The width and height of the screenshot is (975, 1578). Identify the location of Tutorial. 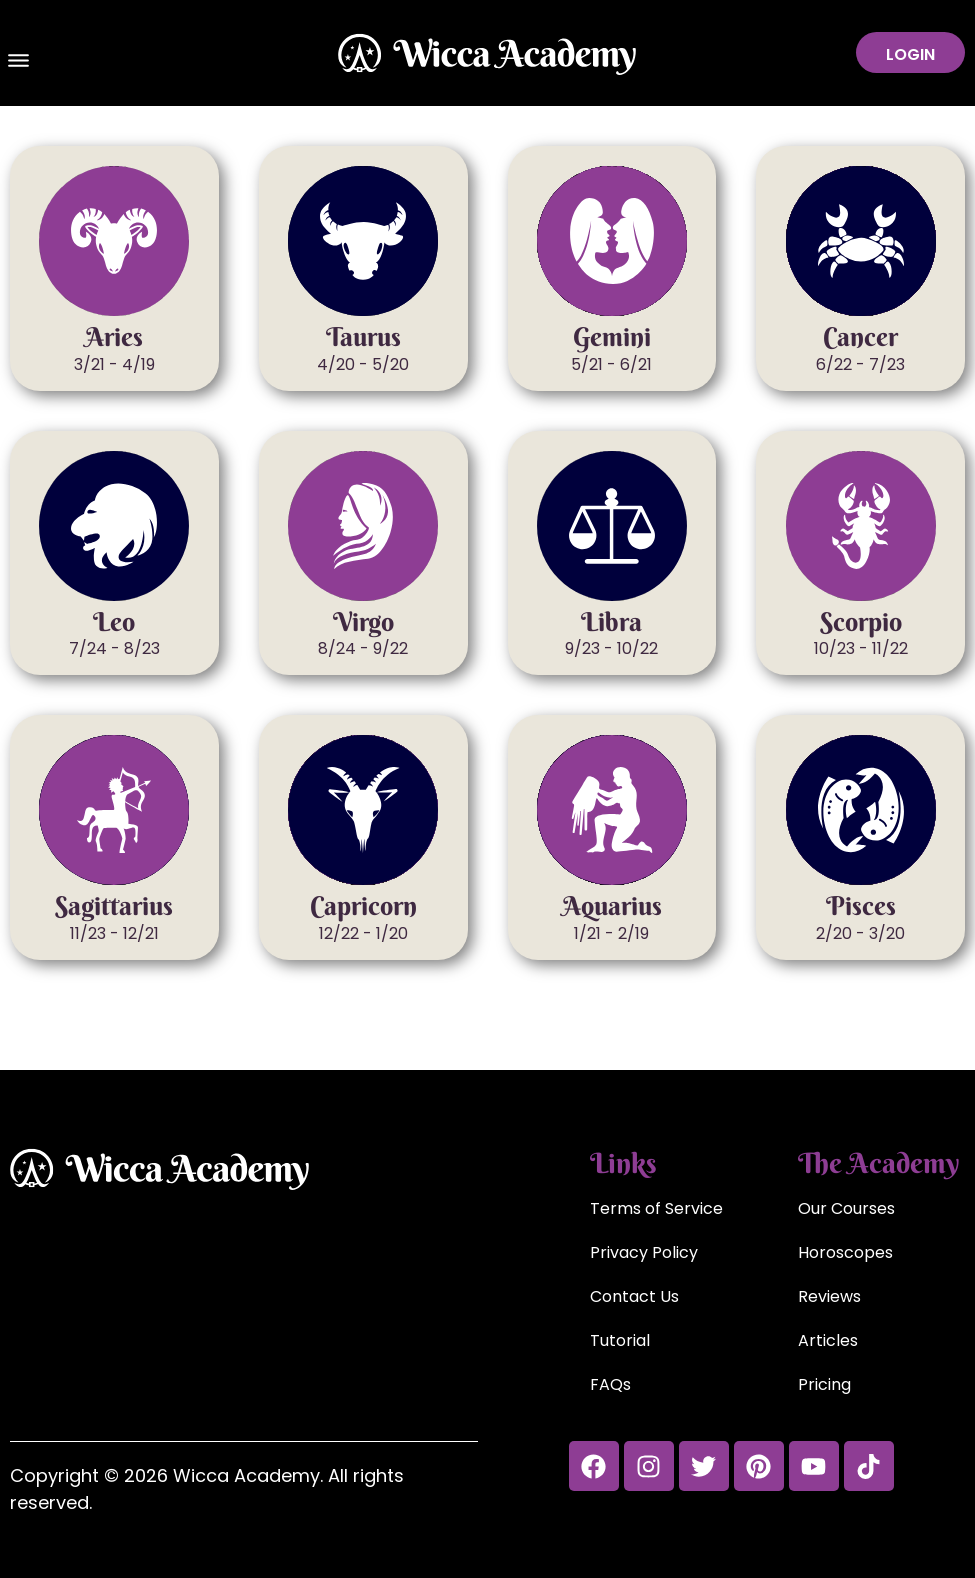
(620, 1340).